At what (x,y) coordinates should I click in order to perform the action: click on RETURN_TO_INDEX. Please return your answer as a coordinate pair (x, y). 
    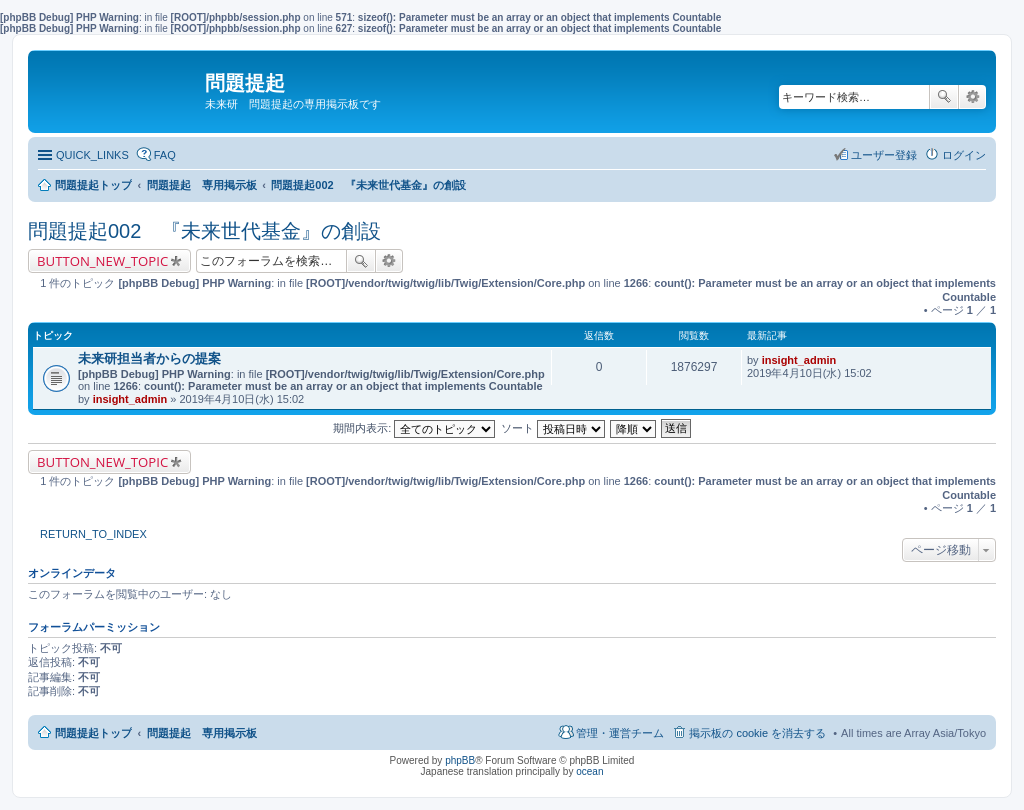
    Looking at the image, I should click on (93, 534).